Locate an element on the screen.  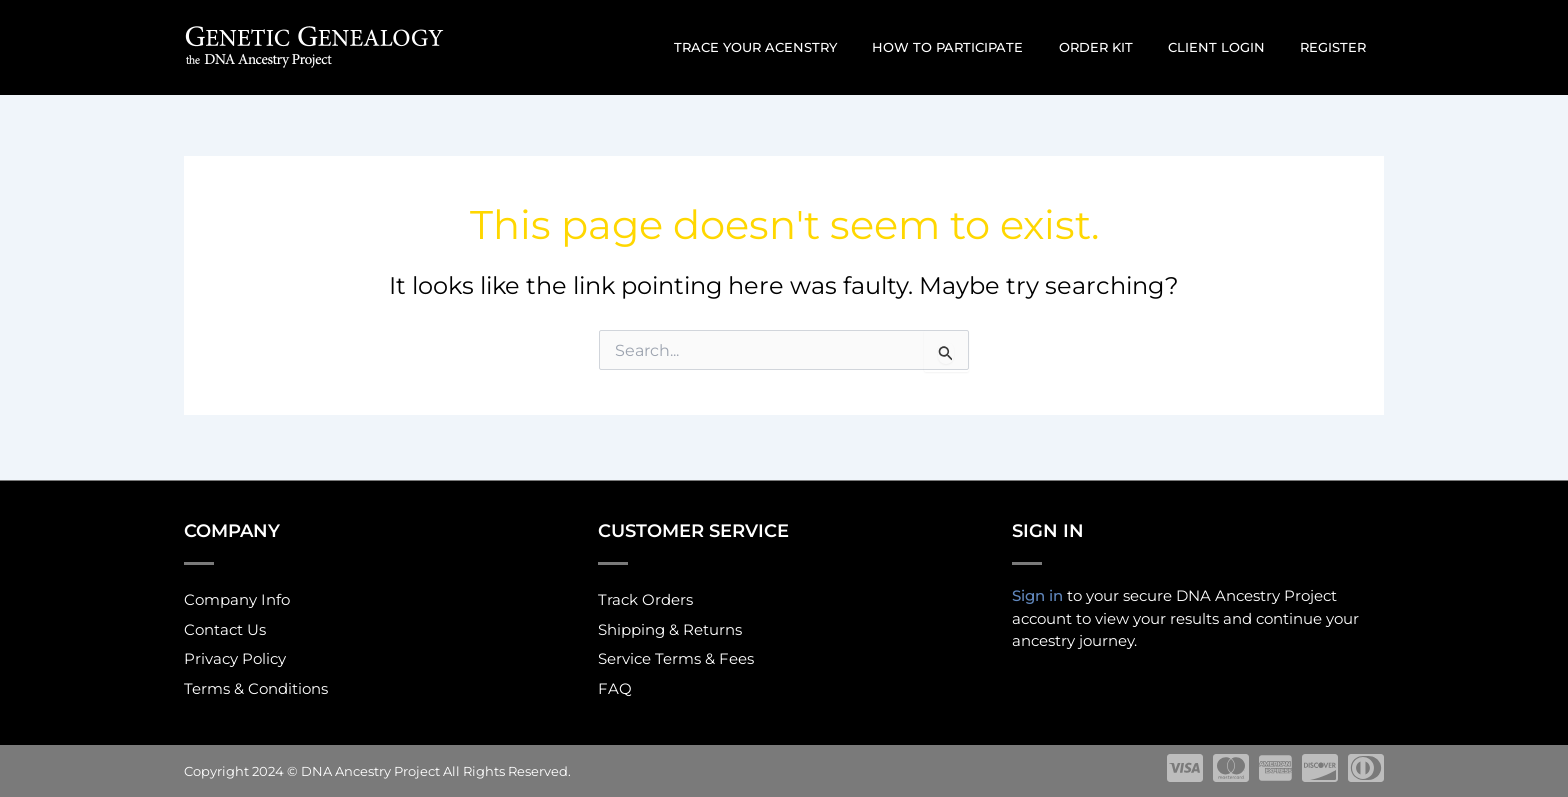
Privacy Policy is located at coordinates (235, 658).